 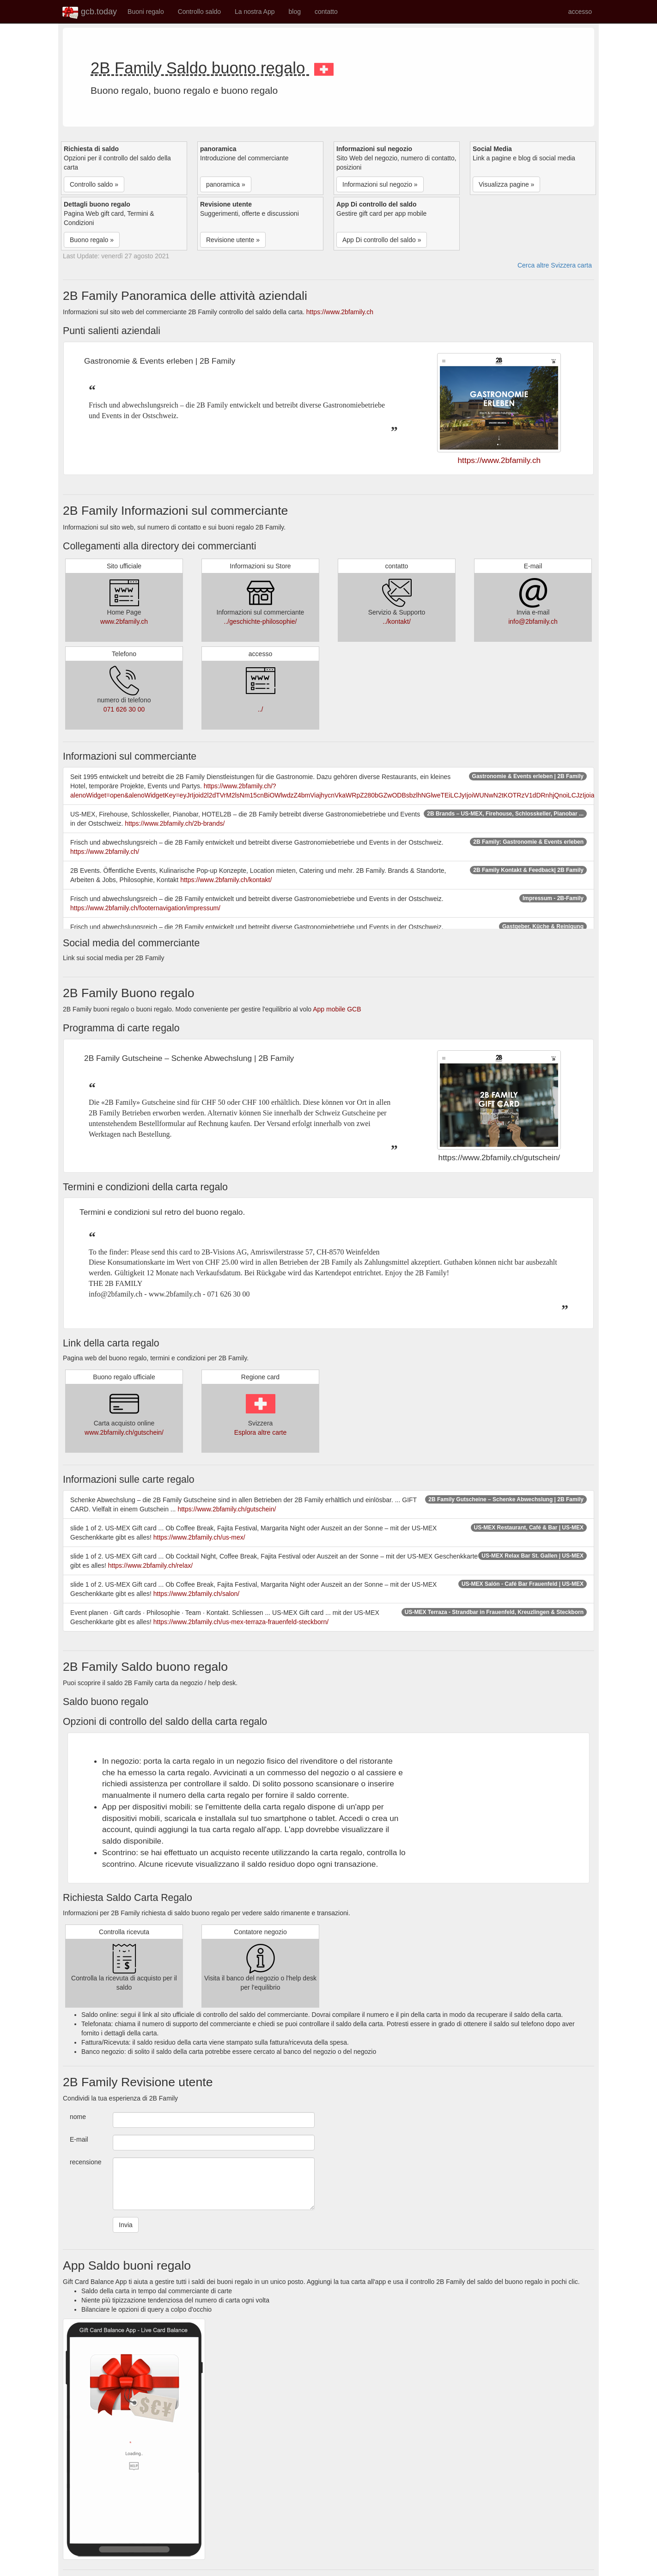 I want to click on ../kontakt/, so click(x=397, y=621).